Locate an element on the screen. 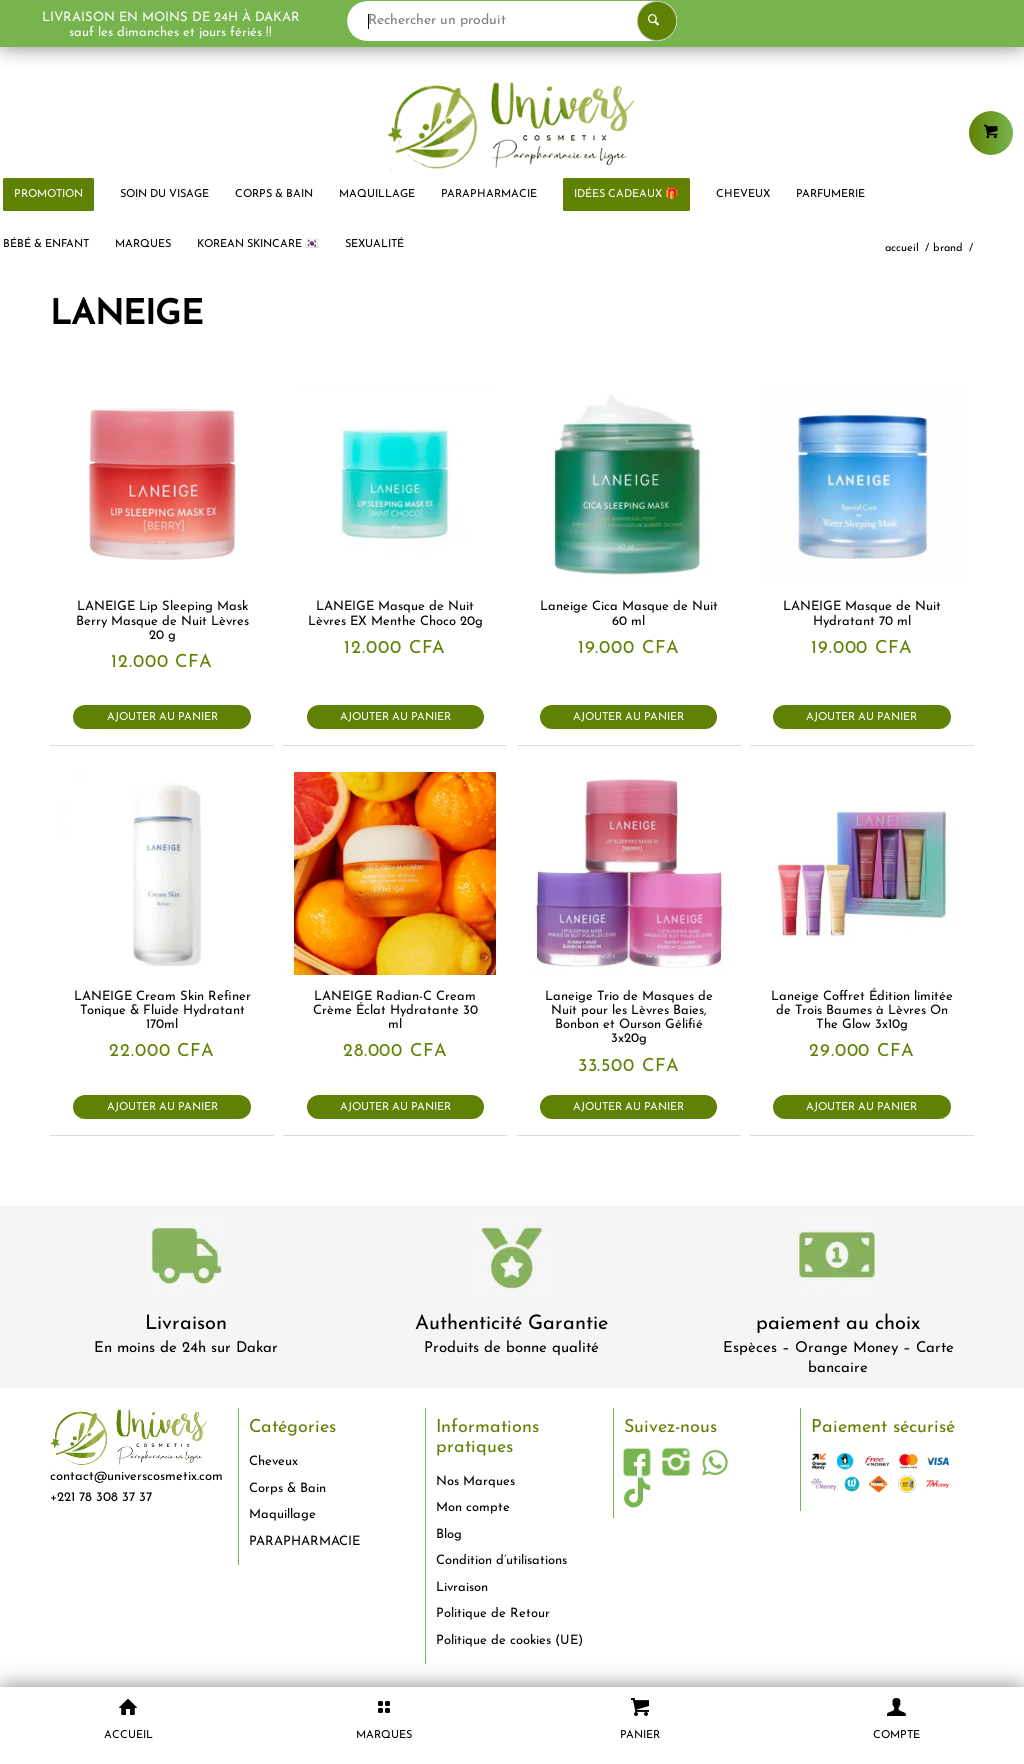 The width and height of the screenshot is (1024, 1764). Nos Marques is located at coordinates (475, 1481).